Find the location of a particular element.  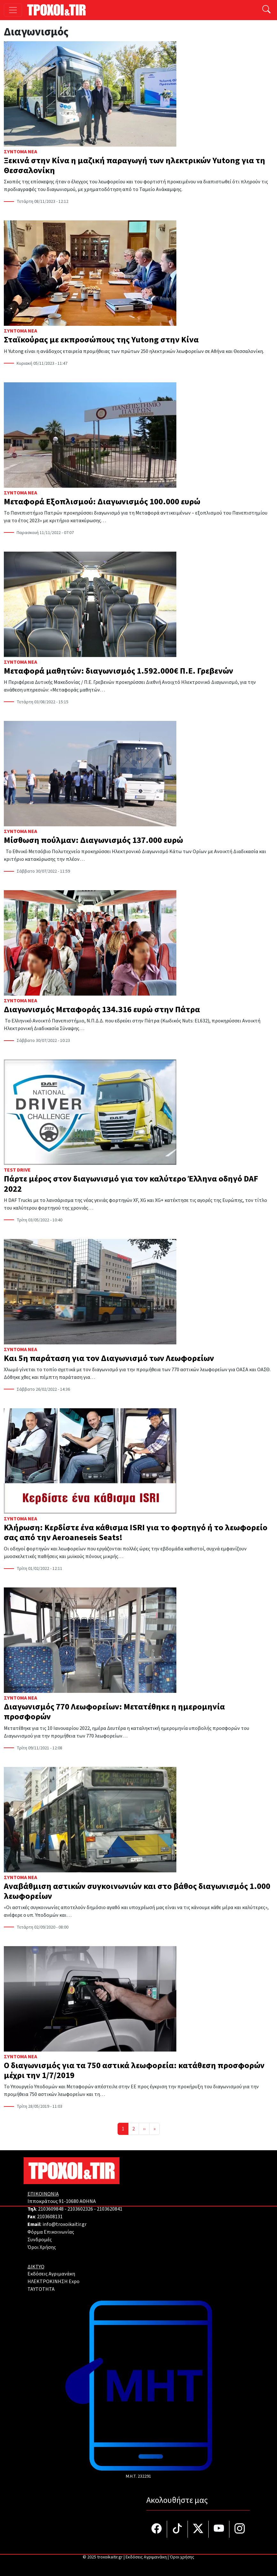

[Τροχοί και TIR στο Twiiter] is located at coordinates (198, 2529).